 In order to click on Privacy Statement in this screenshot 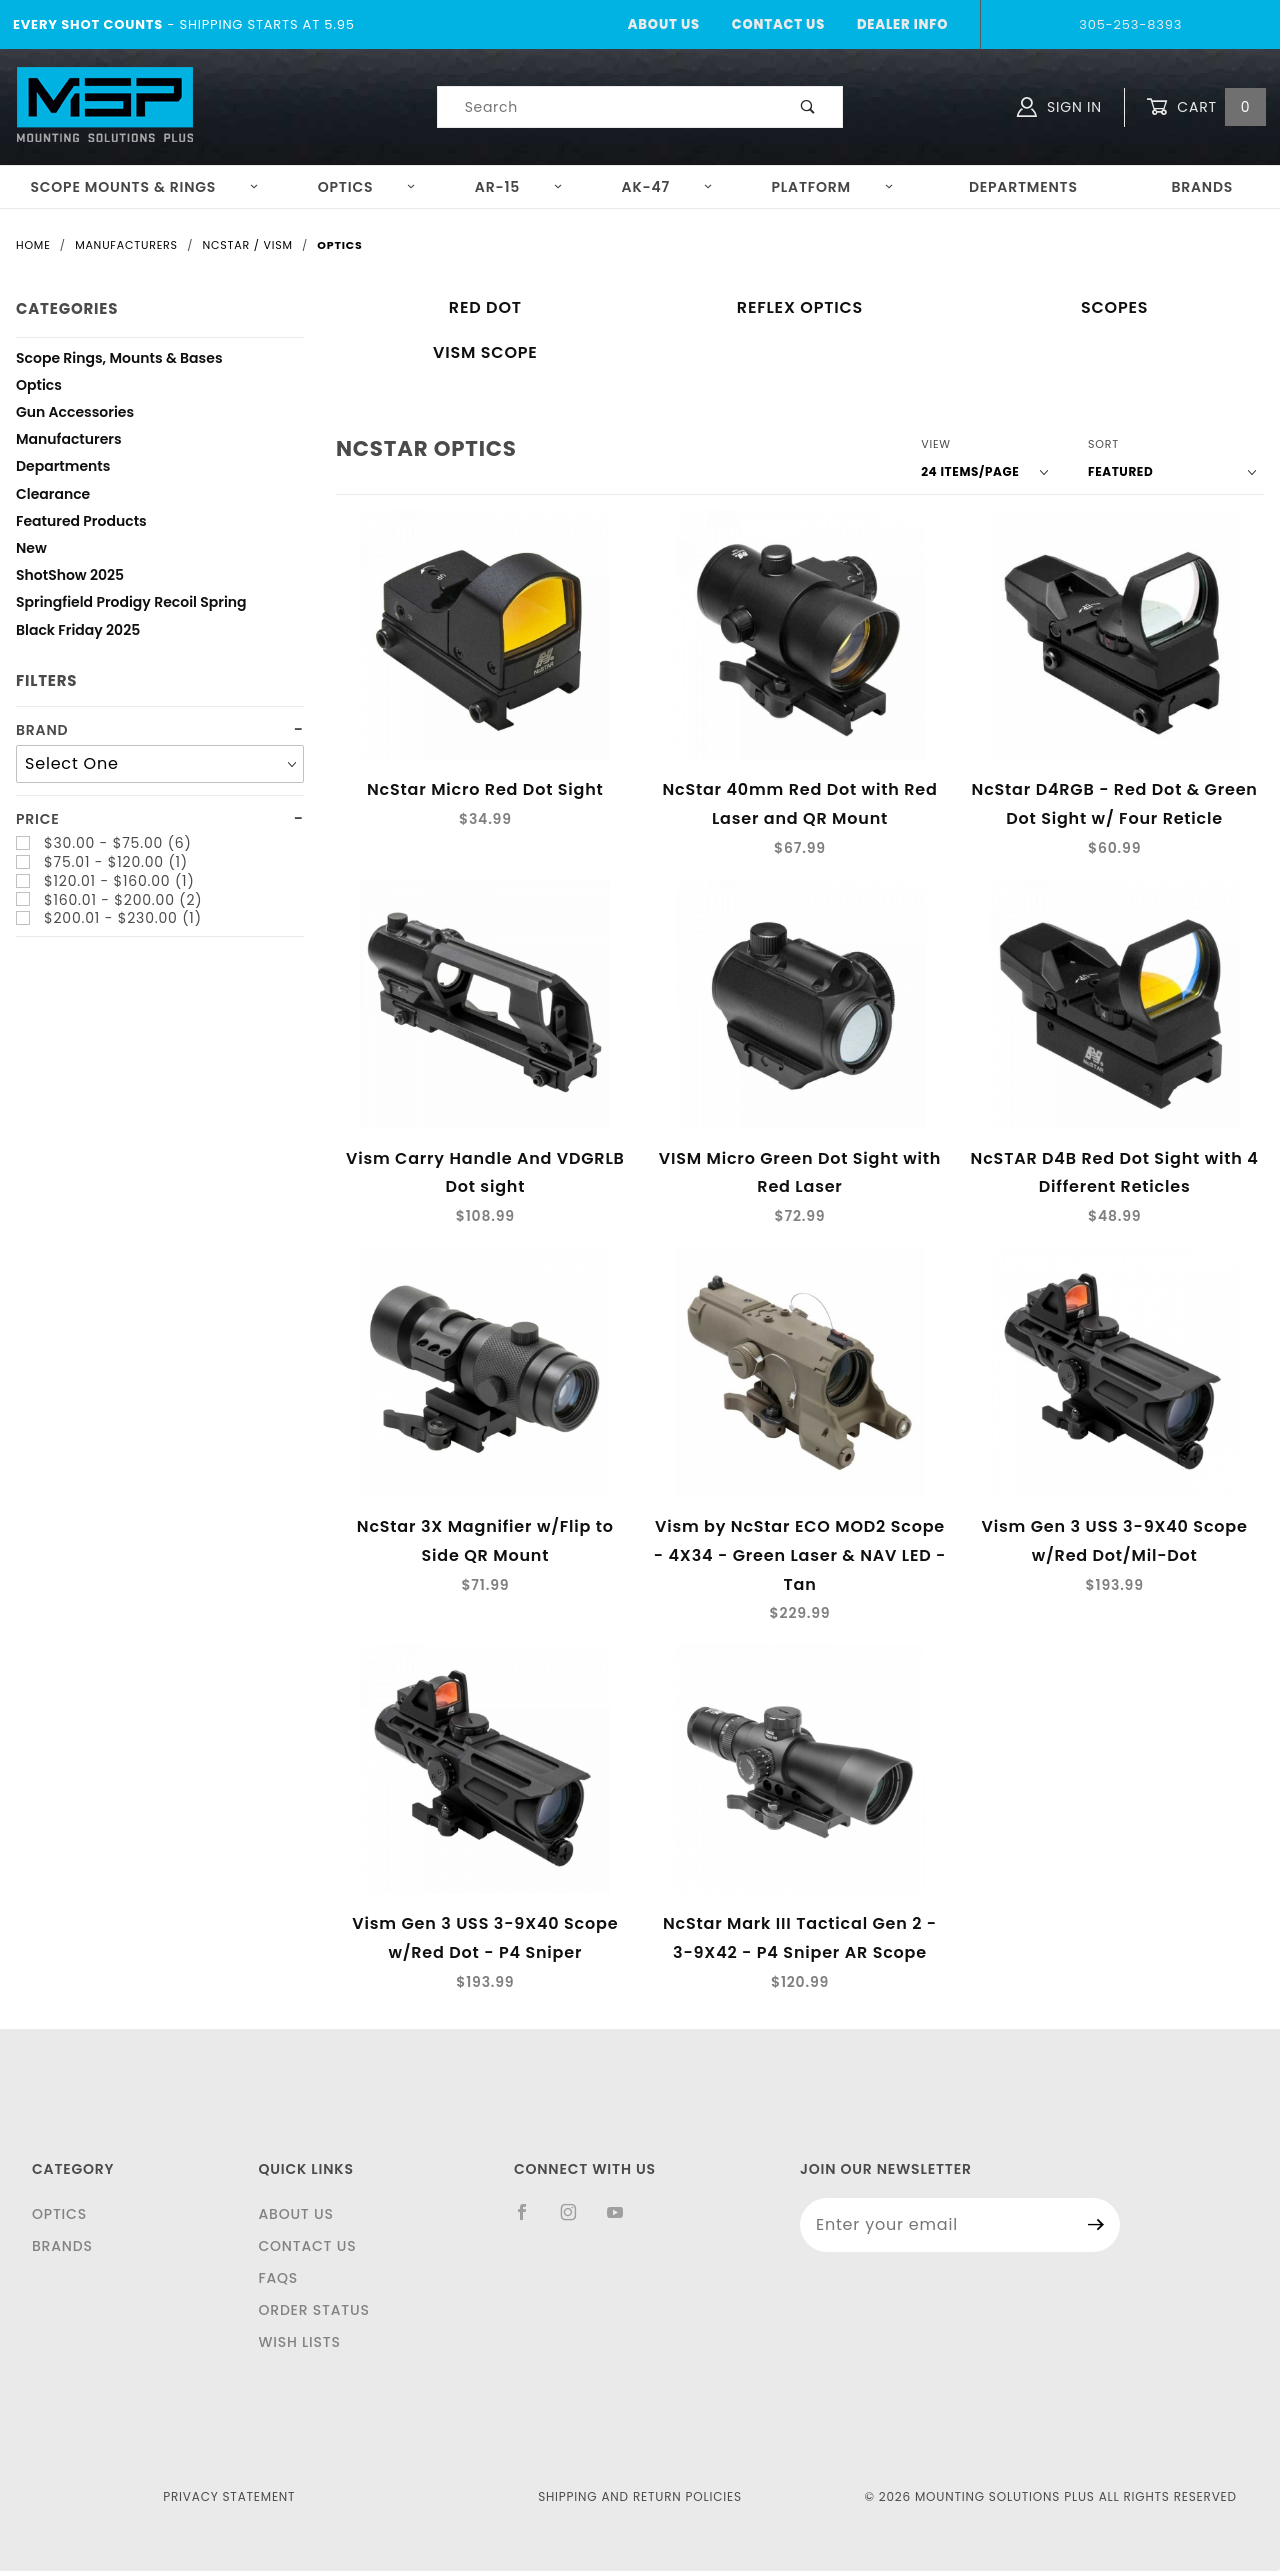, I will do `click(229, 2496)`.